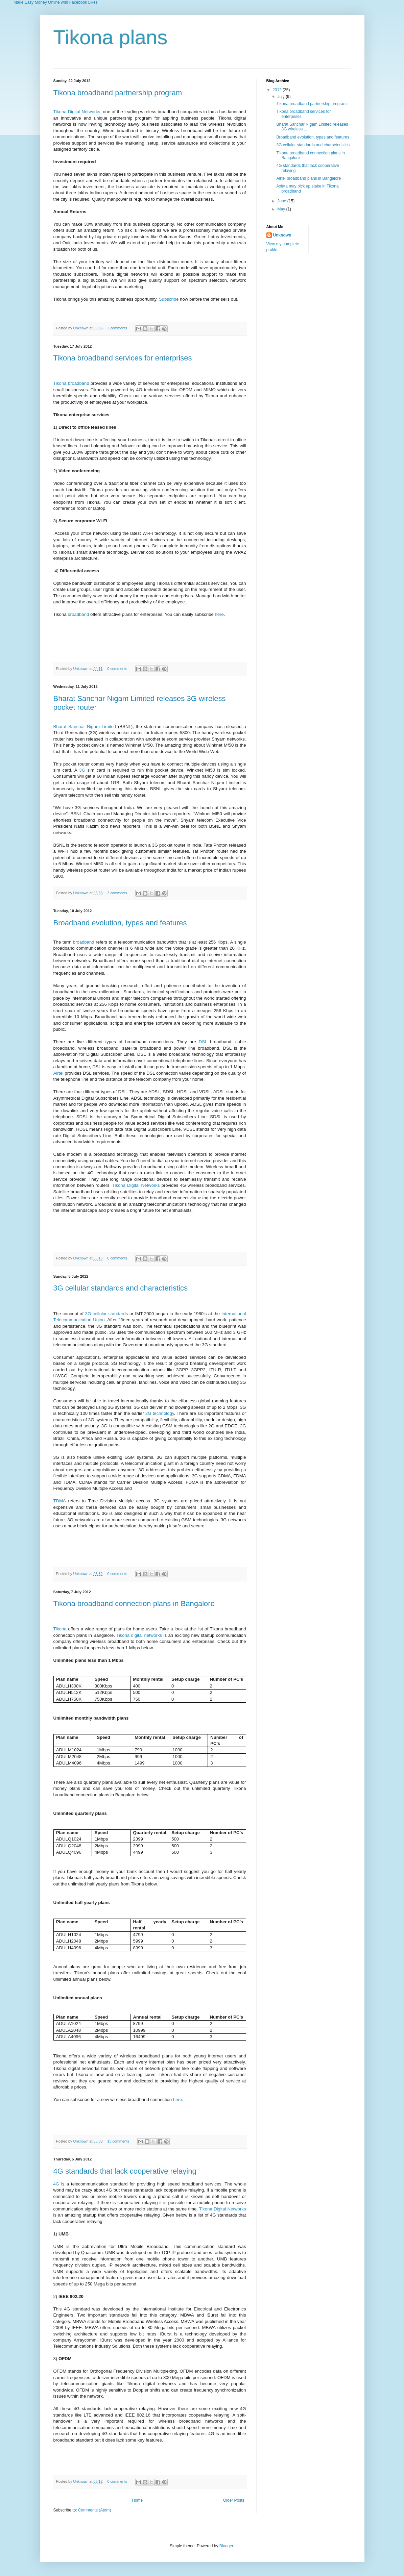  What do you see at coordinates (59, 1500) in the screenshot?
I see `TDMA` at bounding box center [59, 1500].